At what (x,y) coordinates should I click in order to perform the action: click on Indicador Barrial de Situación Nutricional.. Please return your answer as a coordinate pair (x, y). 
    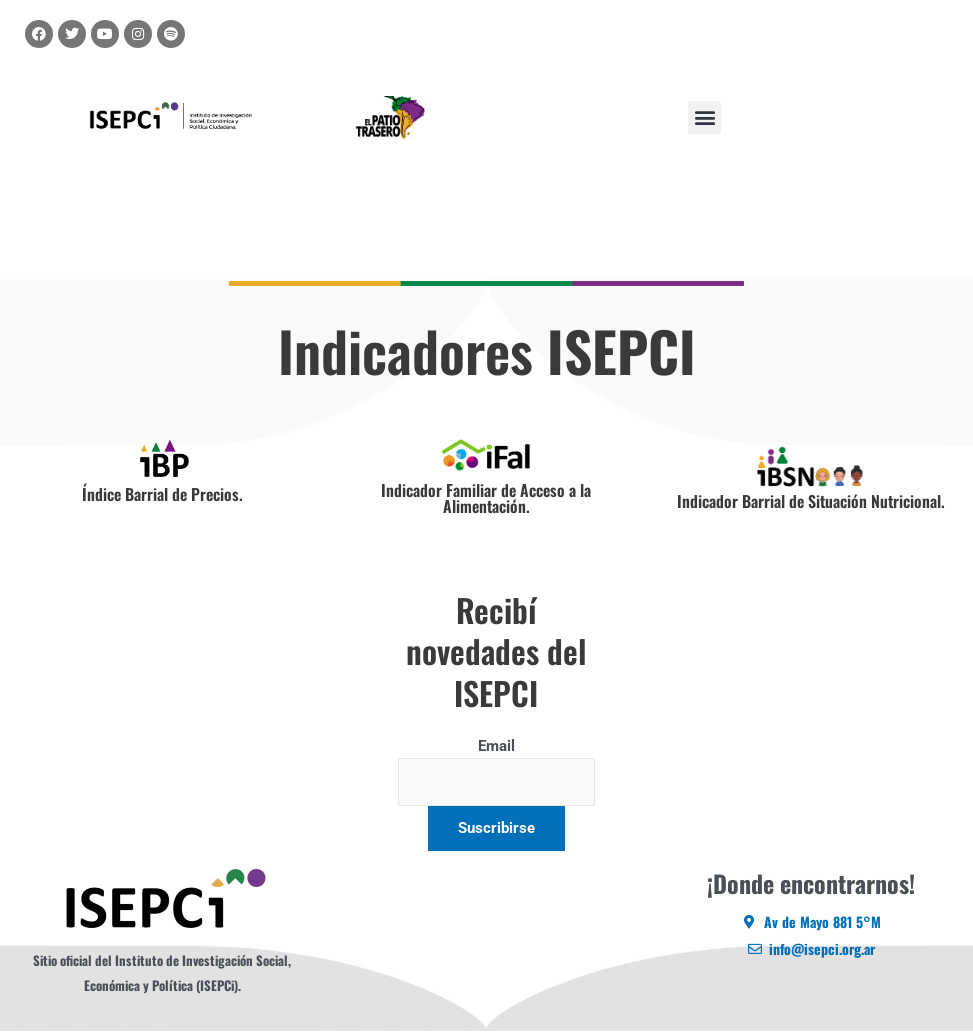
    Looking at the image, I should click on (811, 501).